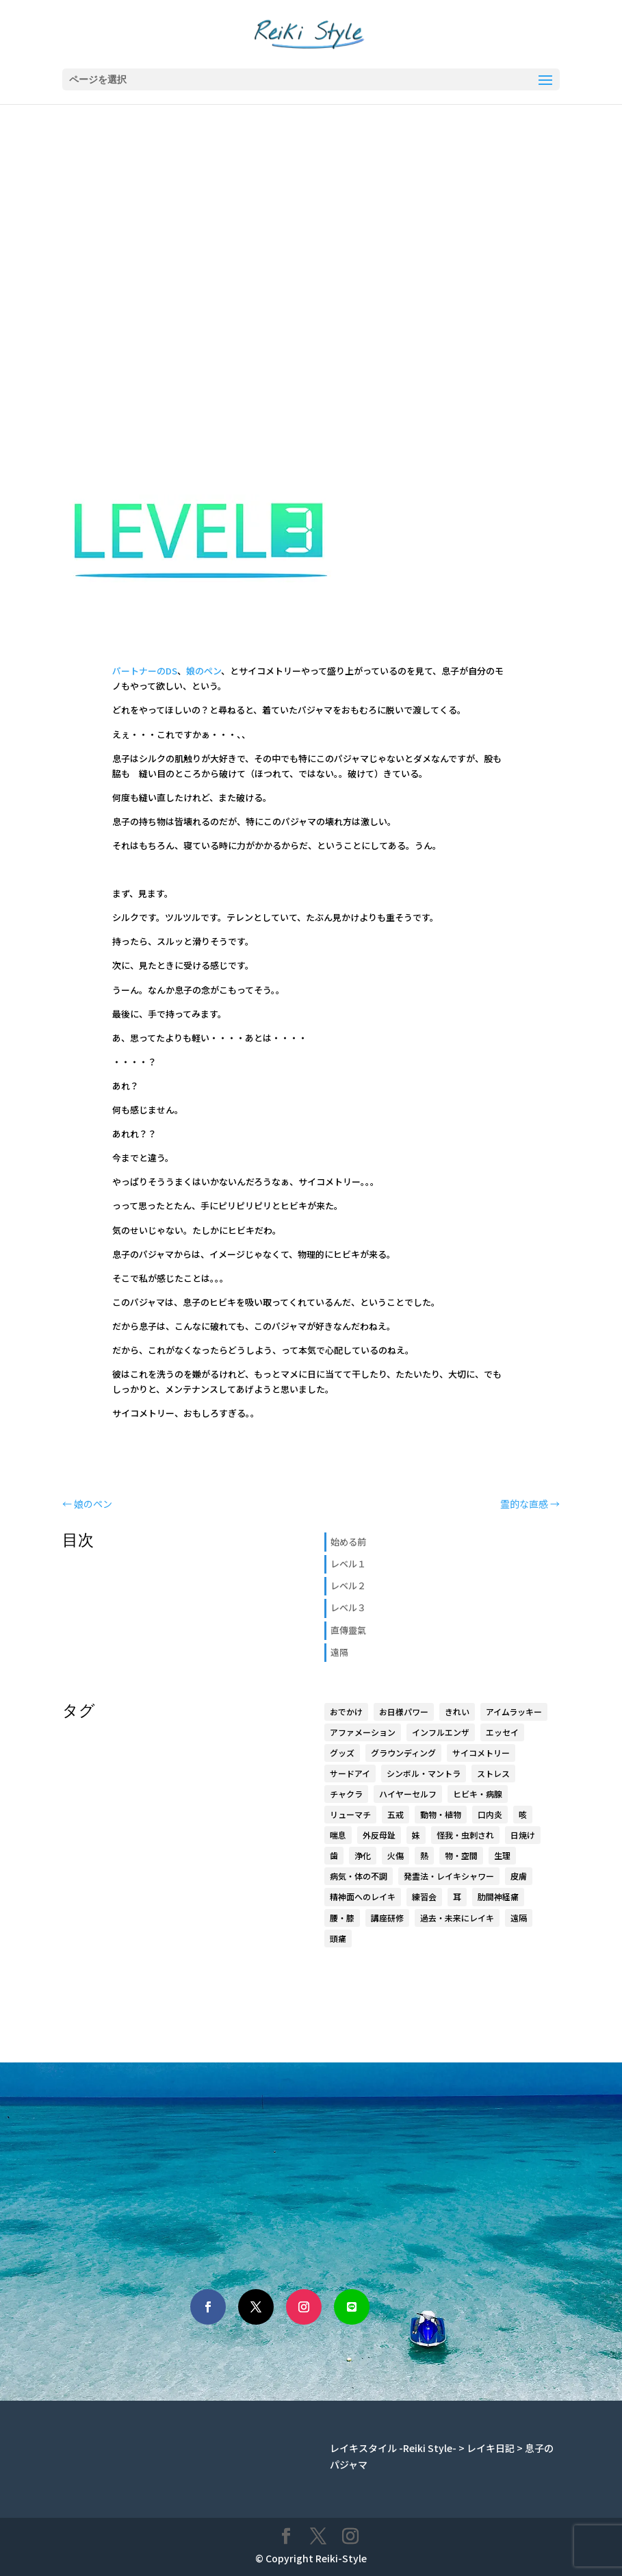  Describe the element at coordinates (346, 1794) in the screenshot. I see `チャクラ [チャクラ (4個の項目)]` at that location.